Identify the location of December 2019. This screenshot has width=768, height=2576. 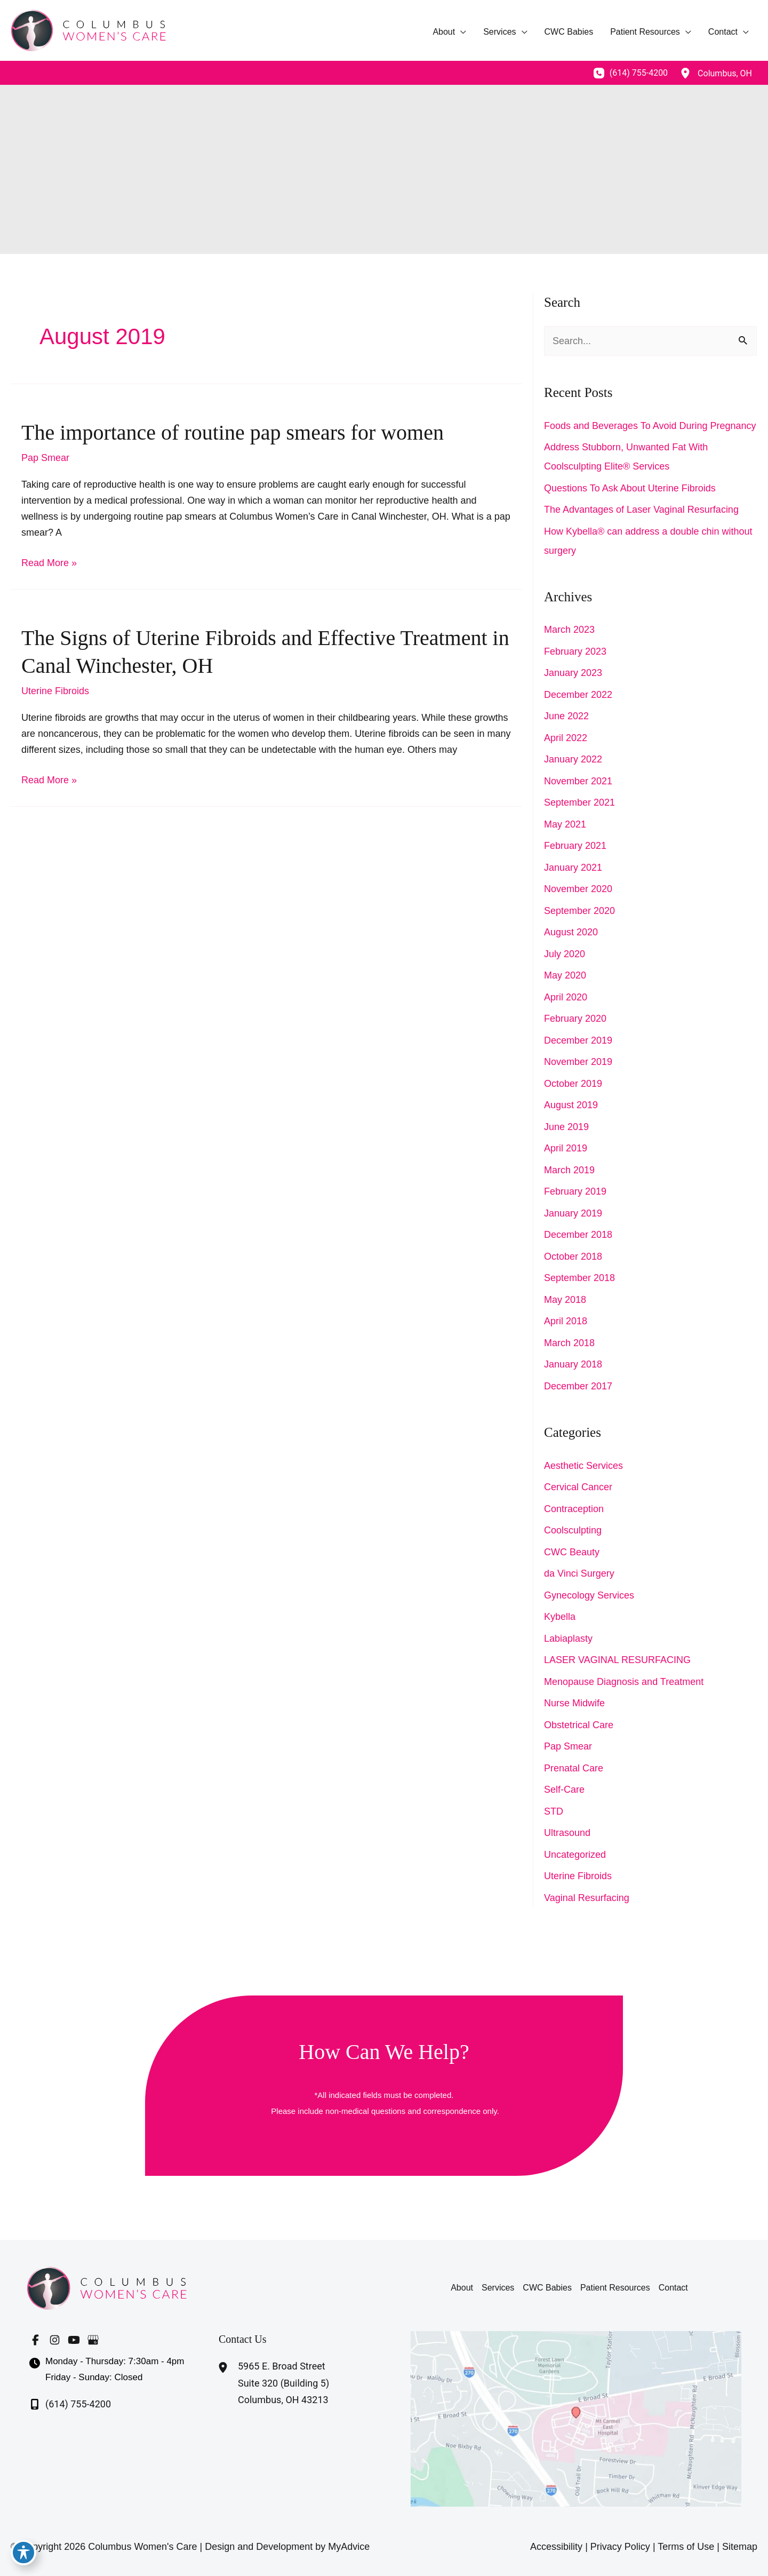
(578, 1040).